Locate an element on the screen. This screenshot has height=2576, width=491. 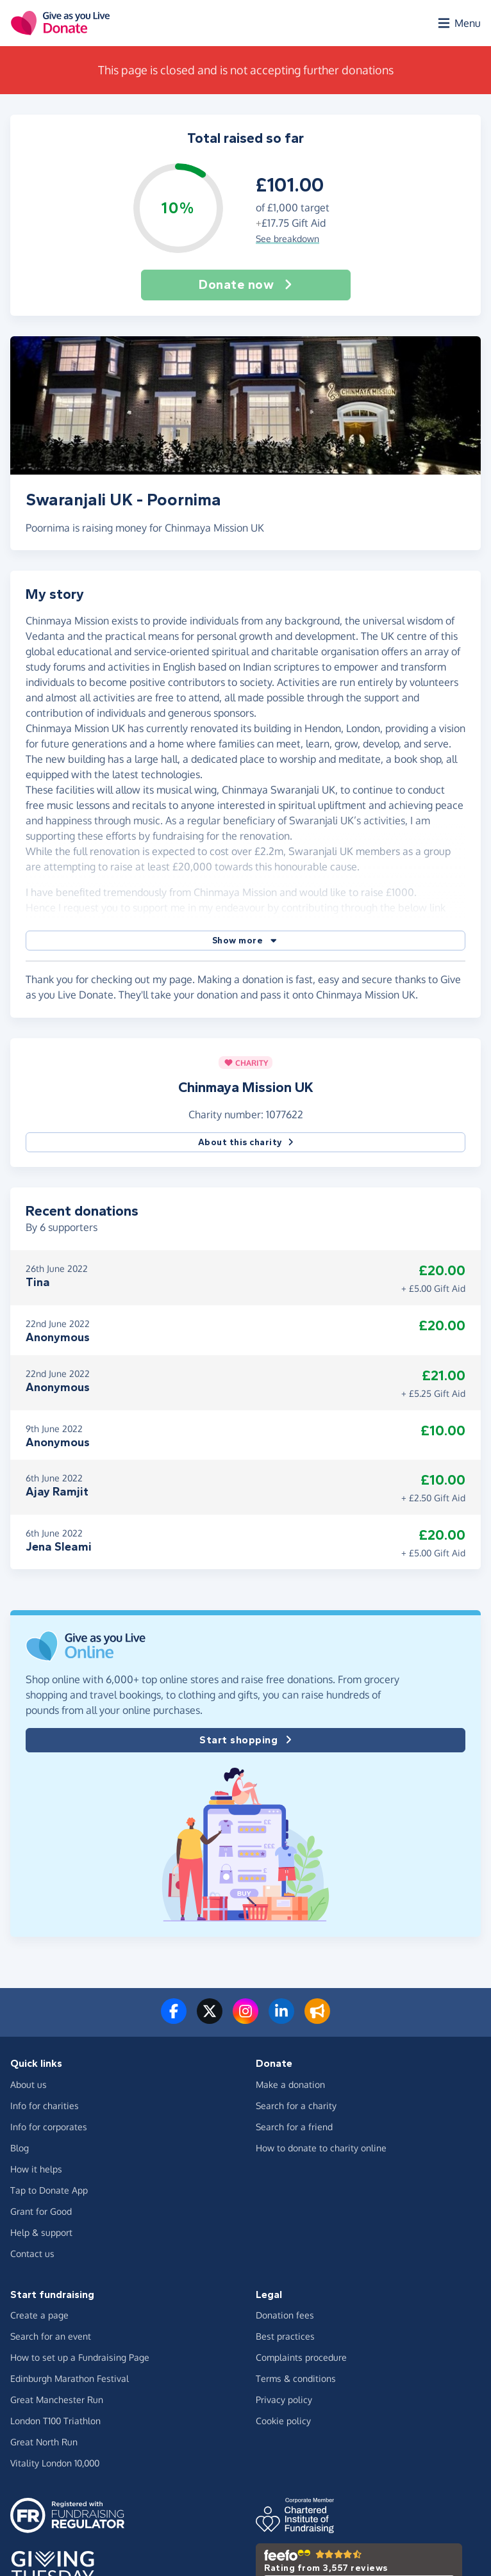
Search for an event is located at coordinates (50, 2336).